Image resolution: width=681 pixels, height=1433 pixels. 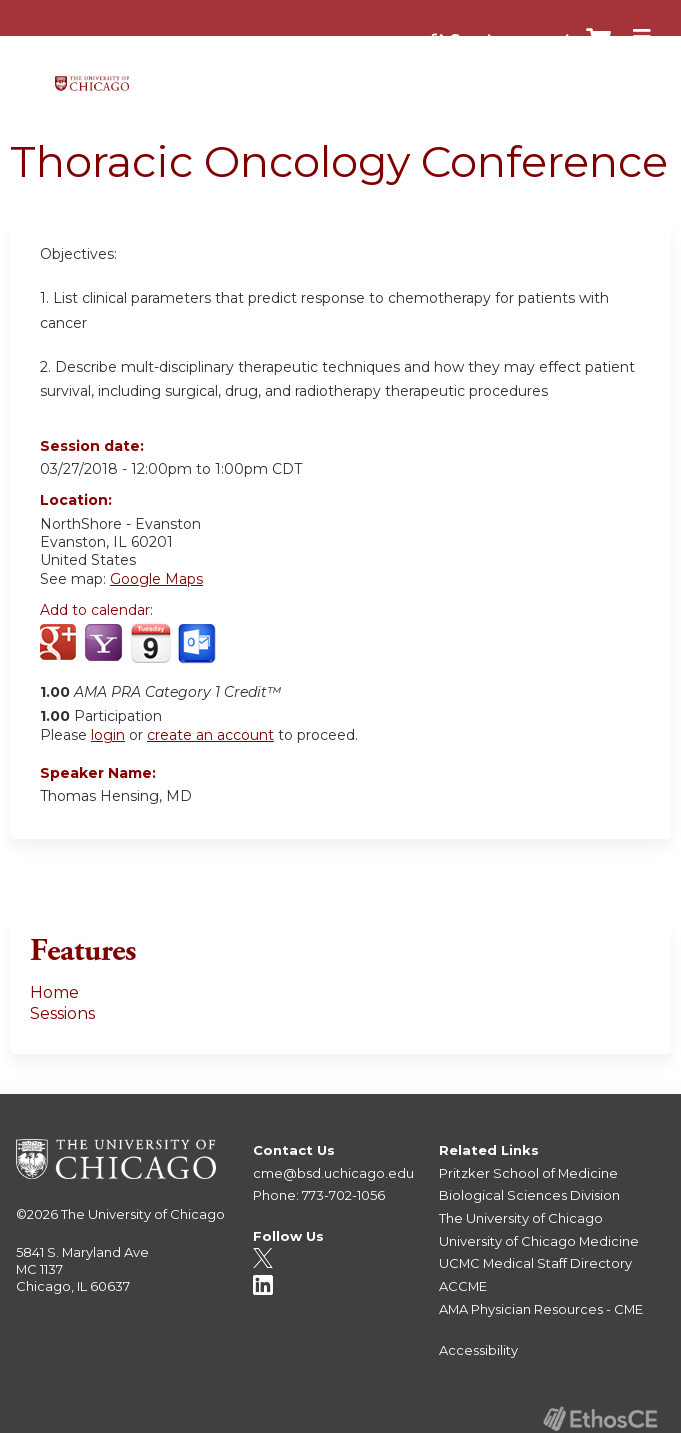 I want to click on Sessions, so click(x=62, y=1013).